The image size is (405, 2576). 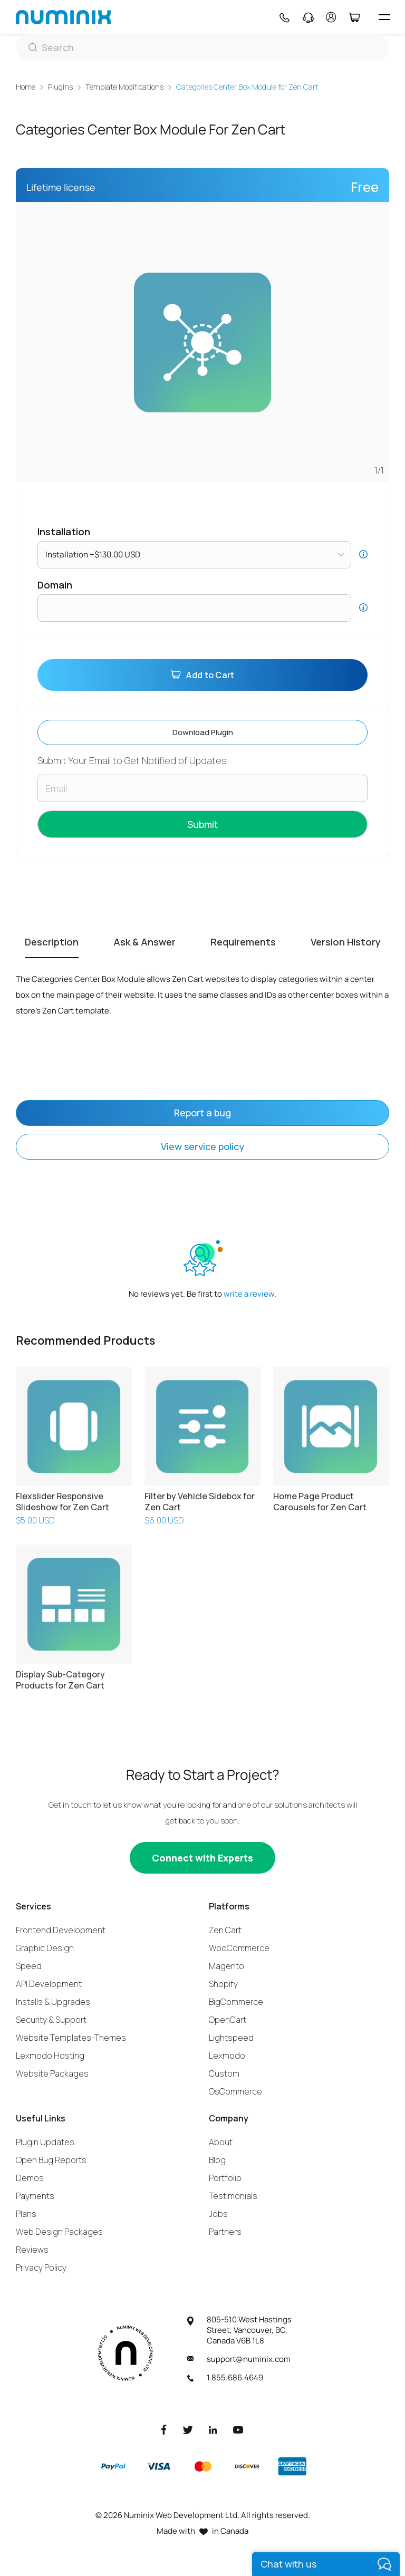 What do you see at coordinates (62, 1501) in the screenshot?
I see `Flexslider Responsive Slideshow for Zen Cart` at bounding box center [62, 1501].